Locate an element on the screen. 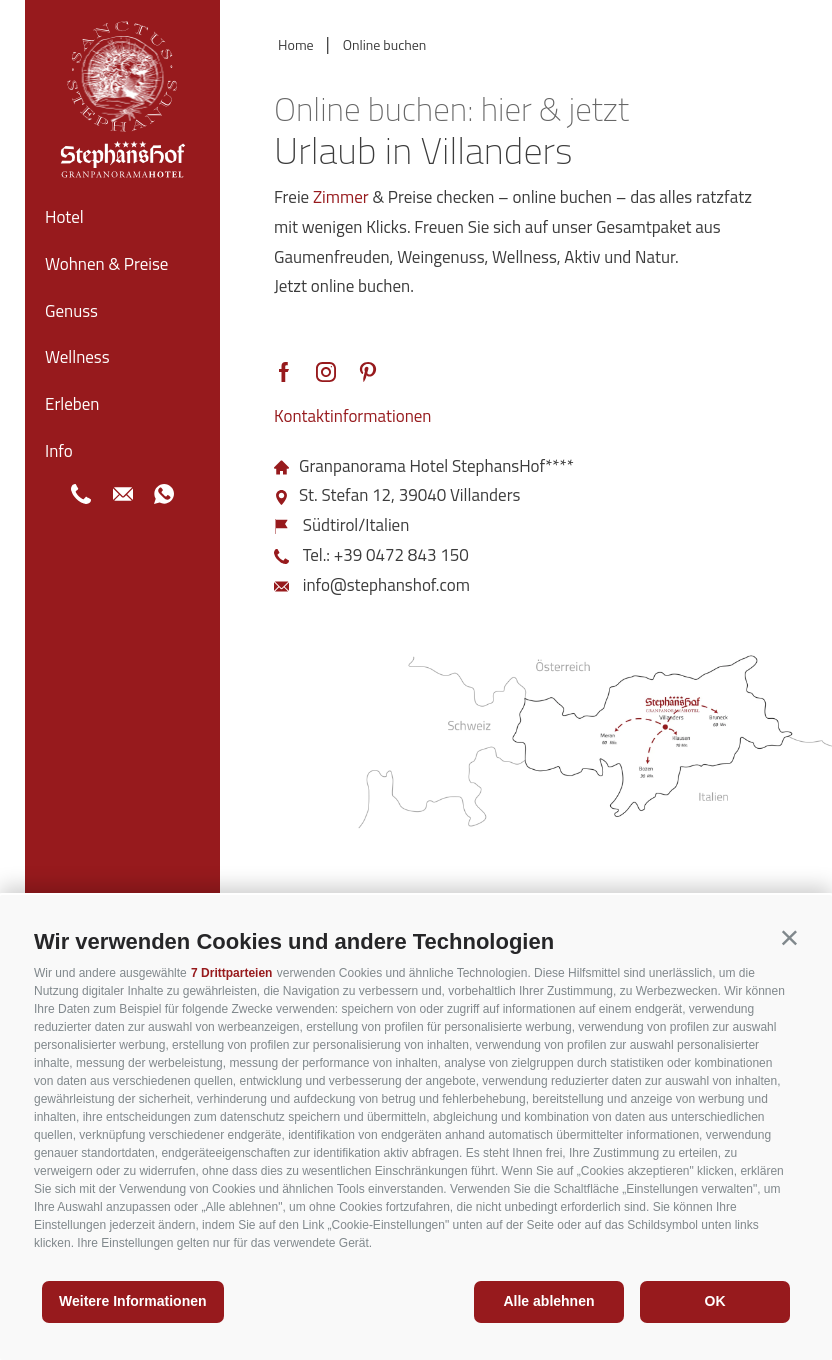  Info is located at coordinates (59, 451).